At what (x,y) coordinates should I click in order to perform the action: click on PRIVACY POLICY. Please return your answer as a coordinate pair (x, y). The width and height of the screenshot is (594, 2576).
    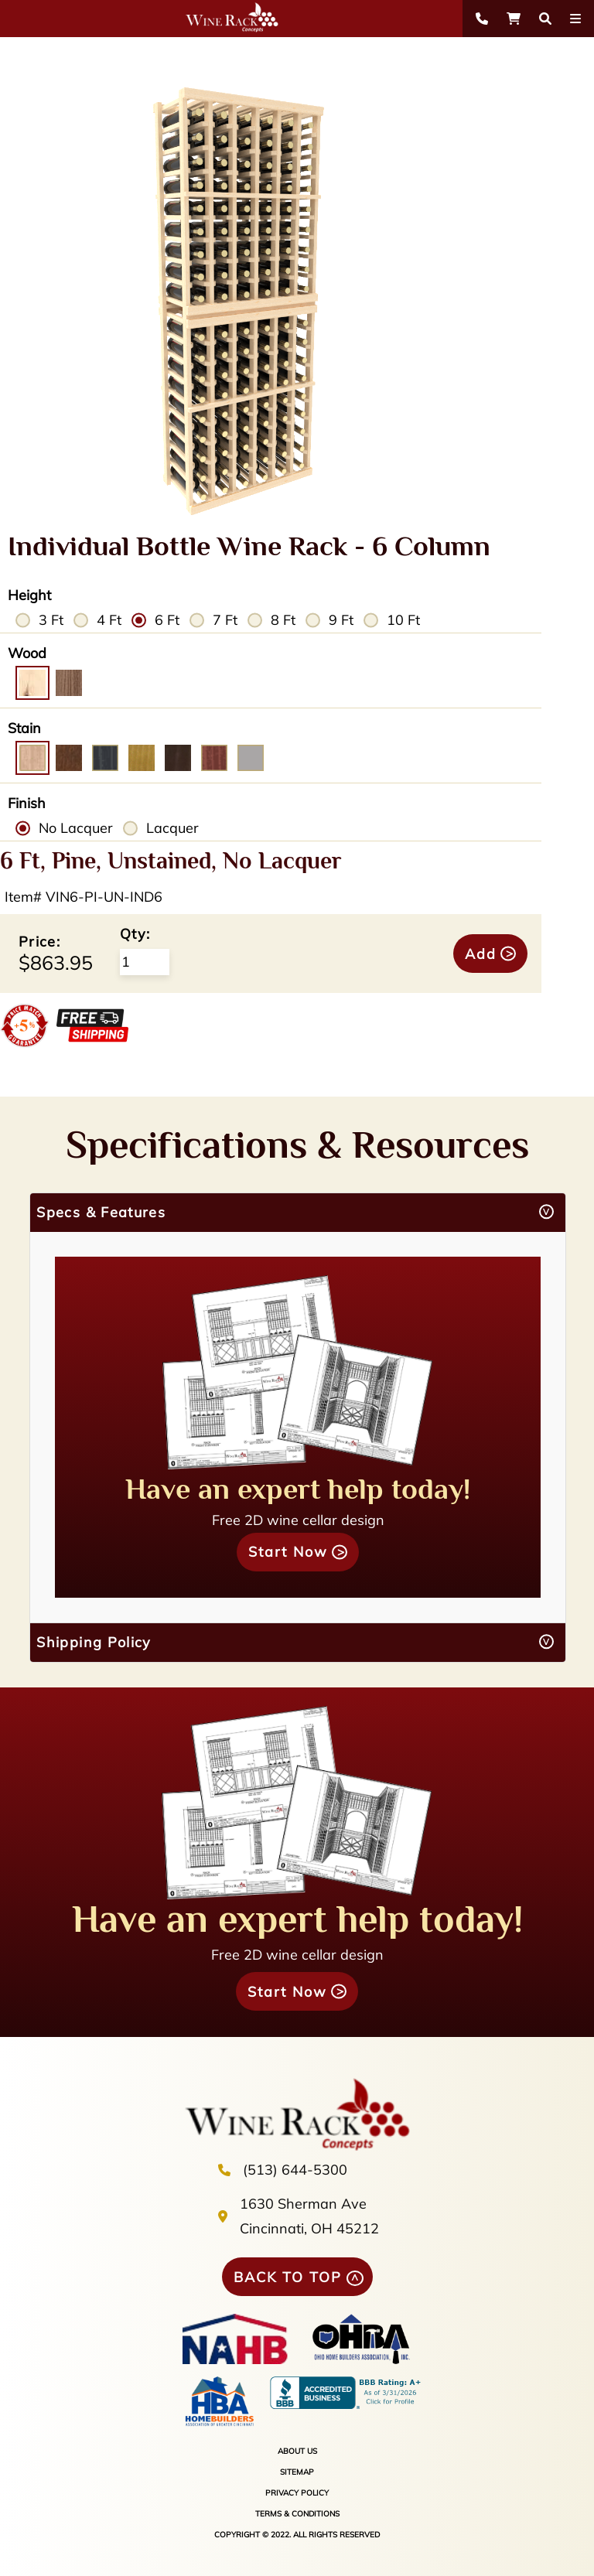
    Looking at the image, I should click on (297, 2493).